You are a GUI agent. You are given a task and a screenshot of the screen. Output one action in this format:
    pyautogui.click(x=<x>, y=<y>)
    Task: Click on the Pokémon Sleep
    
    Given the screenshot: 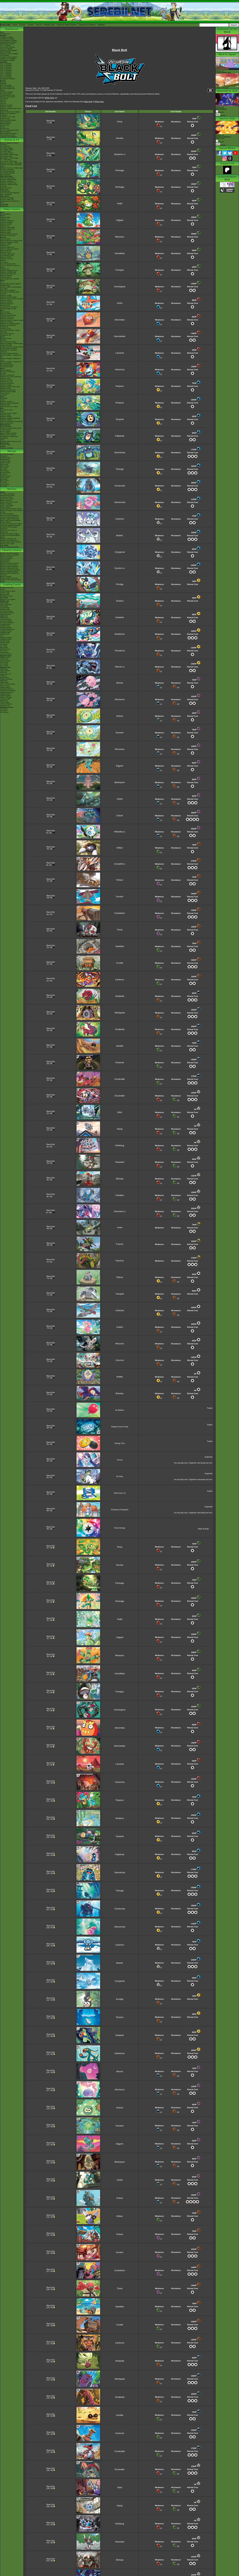 What is the action you would take?
    pyautogui.click(x=5, y=232)
    